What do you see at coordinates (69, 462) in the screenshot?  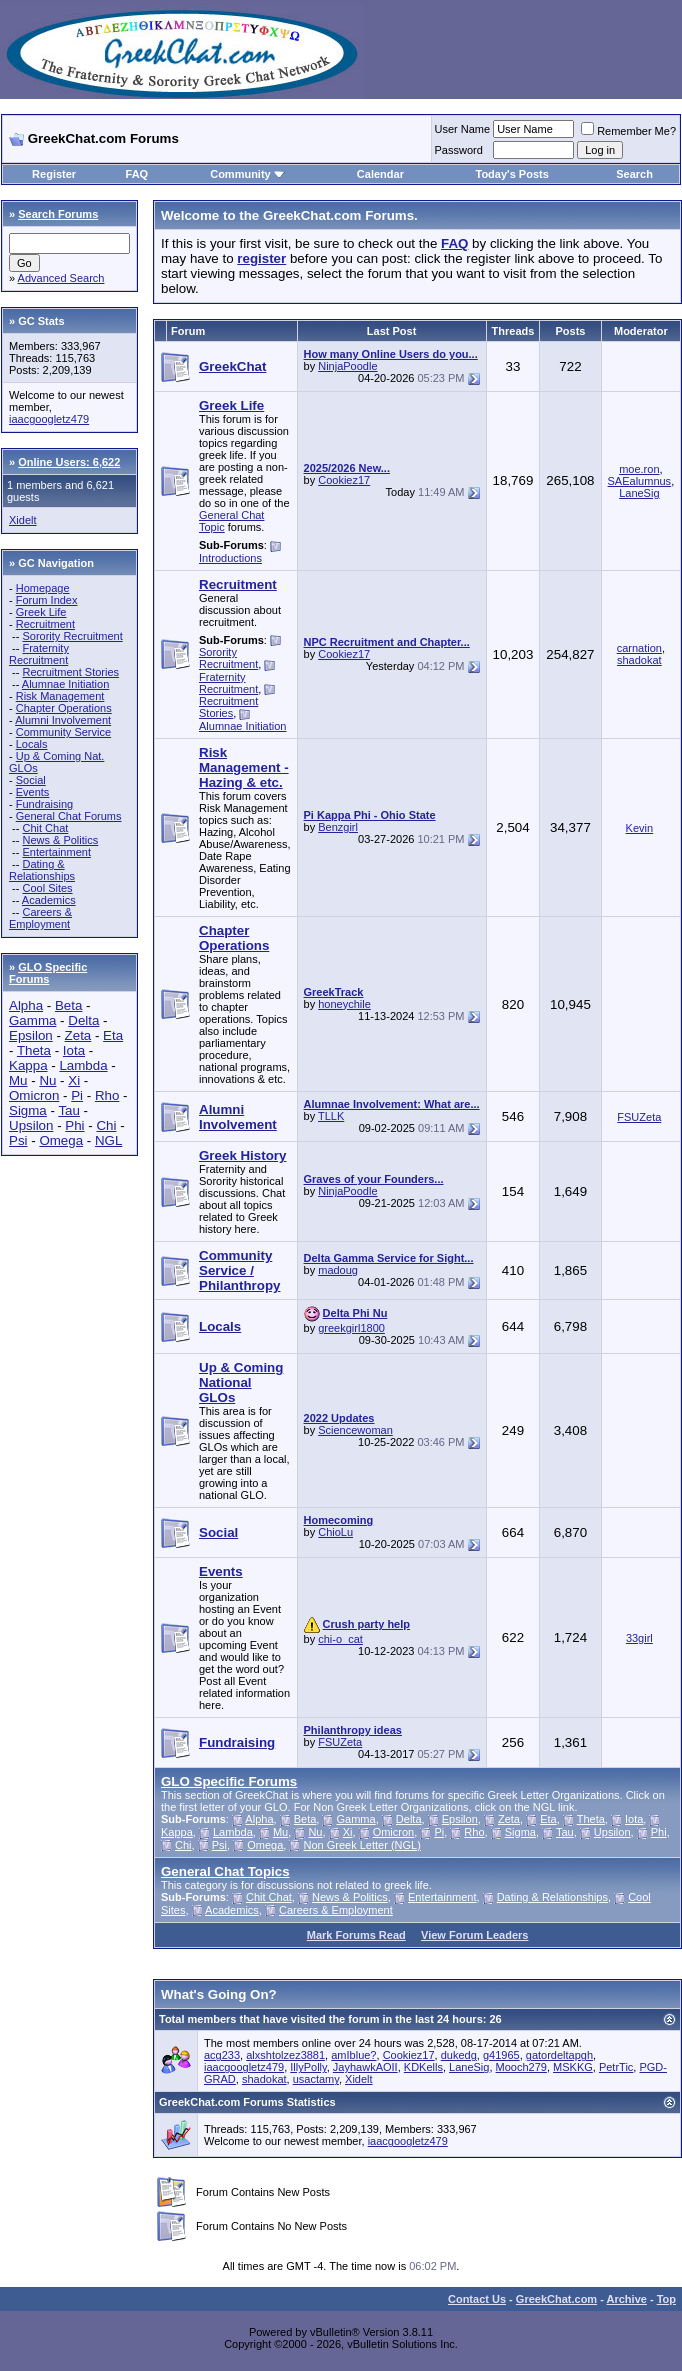 I see `Online Users: 6,622` at bounding box center [69, 462].